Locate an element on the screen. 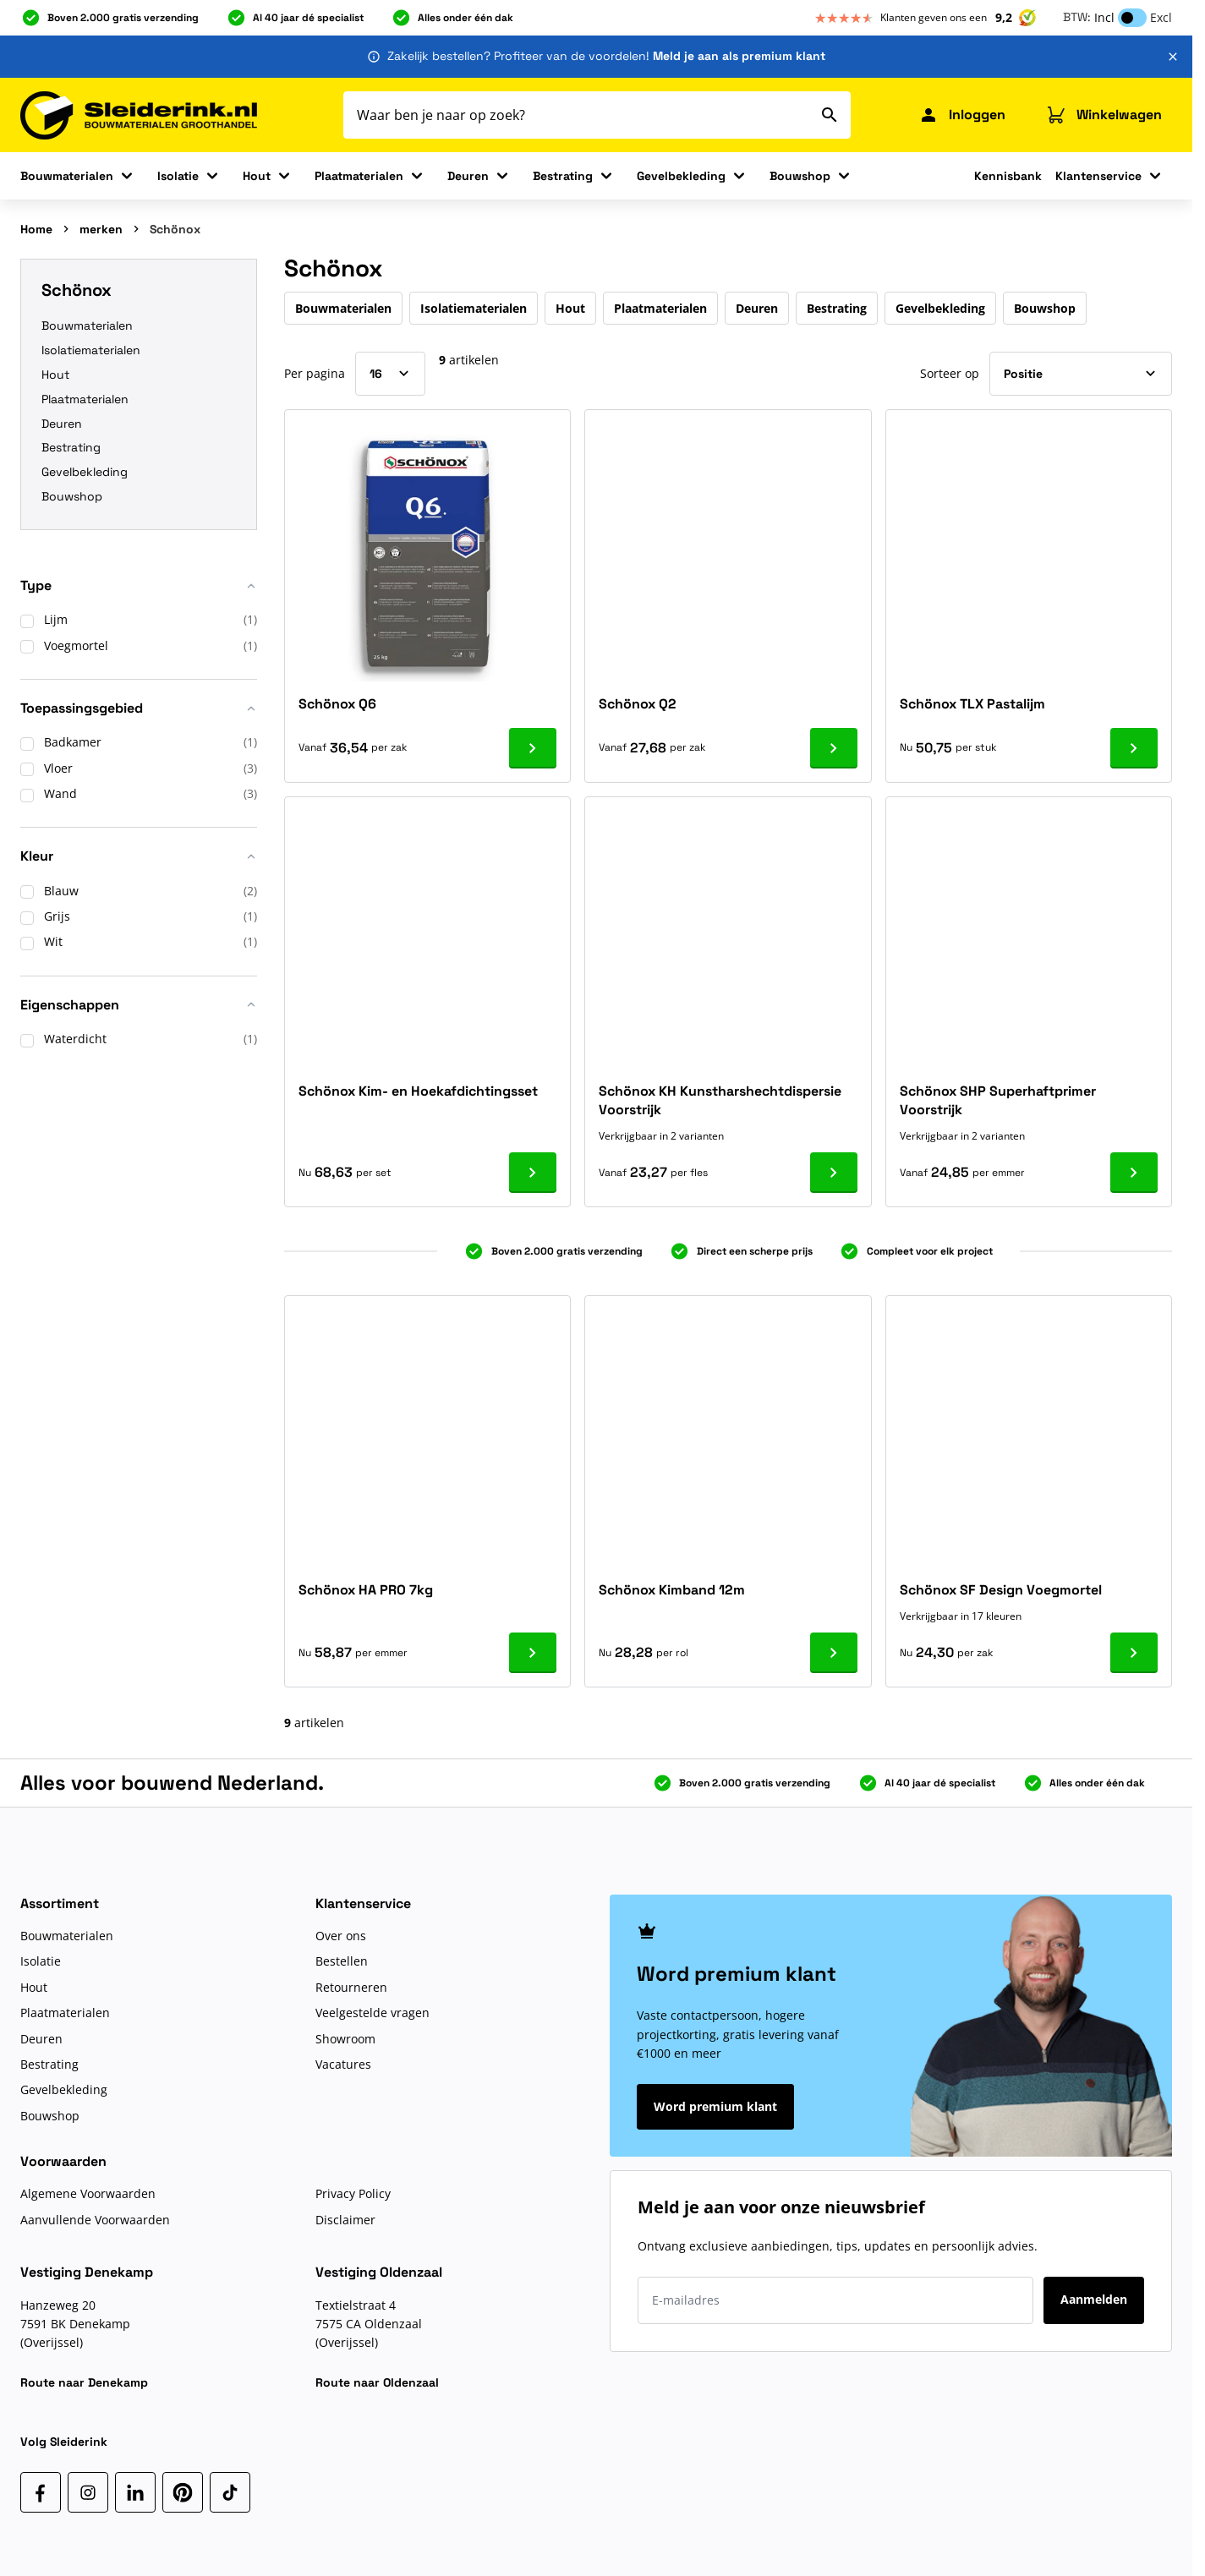  Schönox HA PRO 7kg is located at coordinates (366, 1590).